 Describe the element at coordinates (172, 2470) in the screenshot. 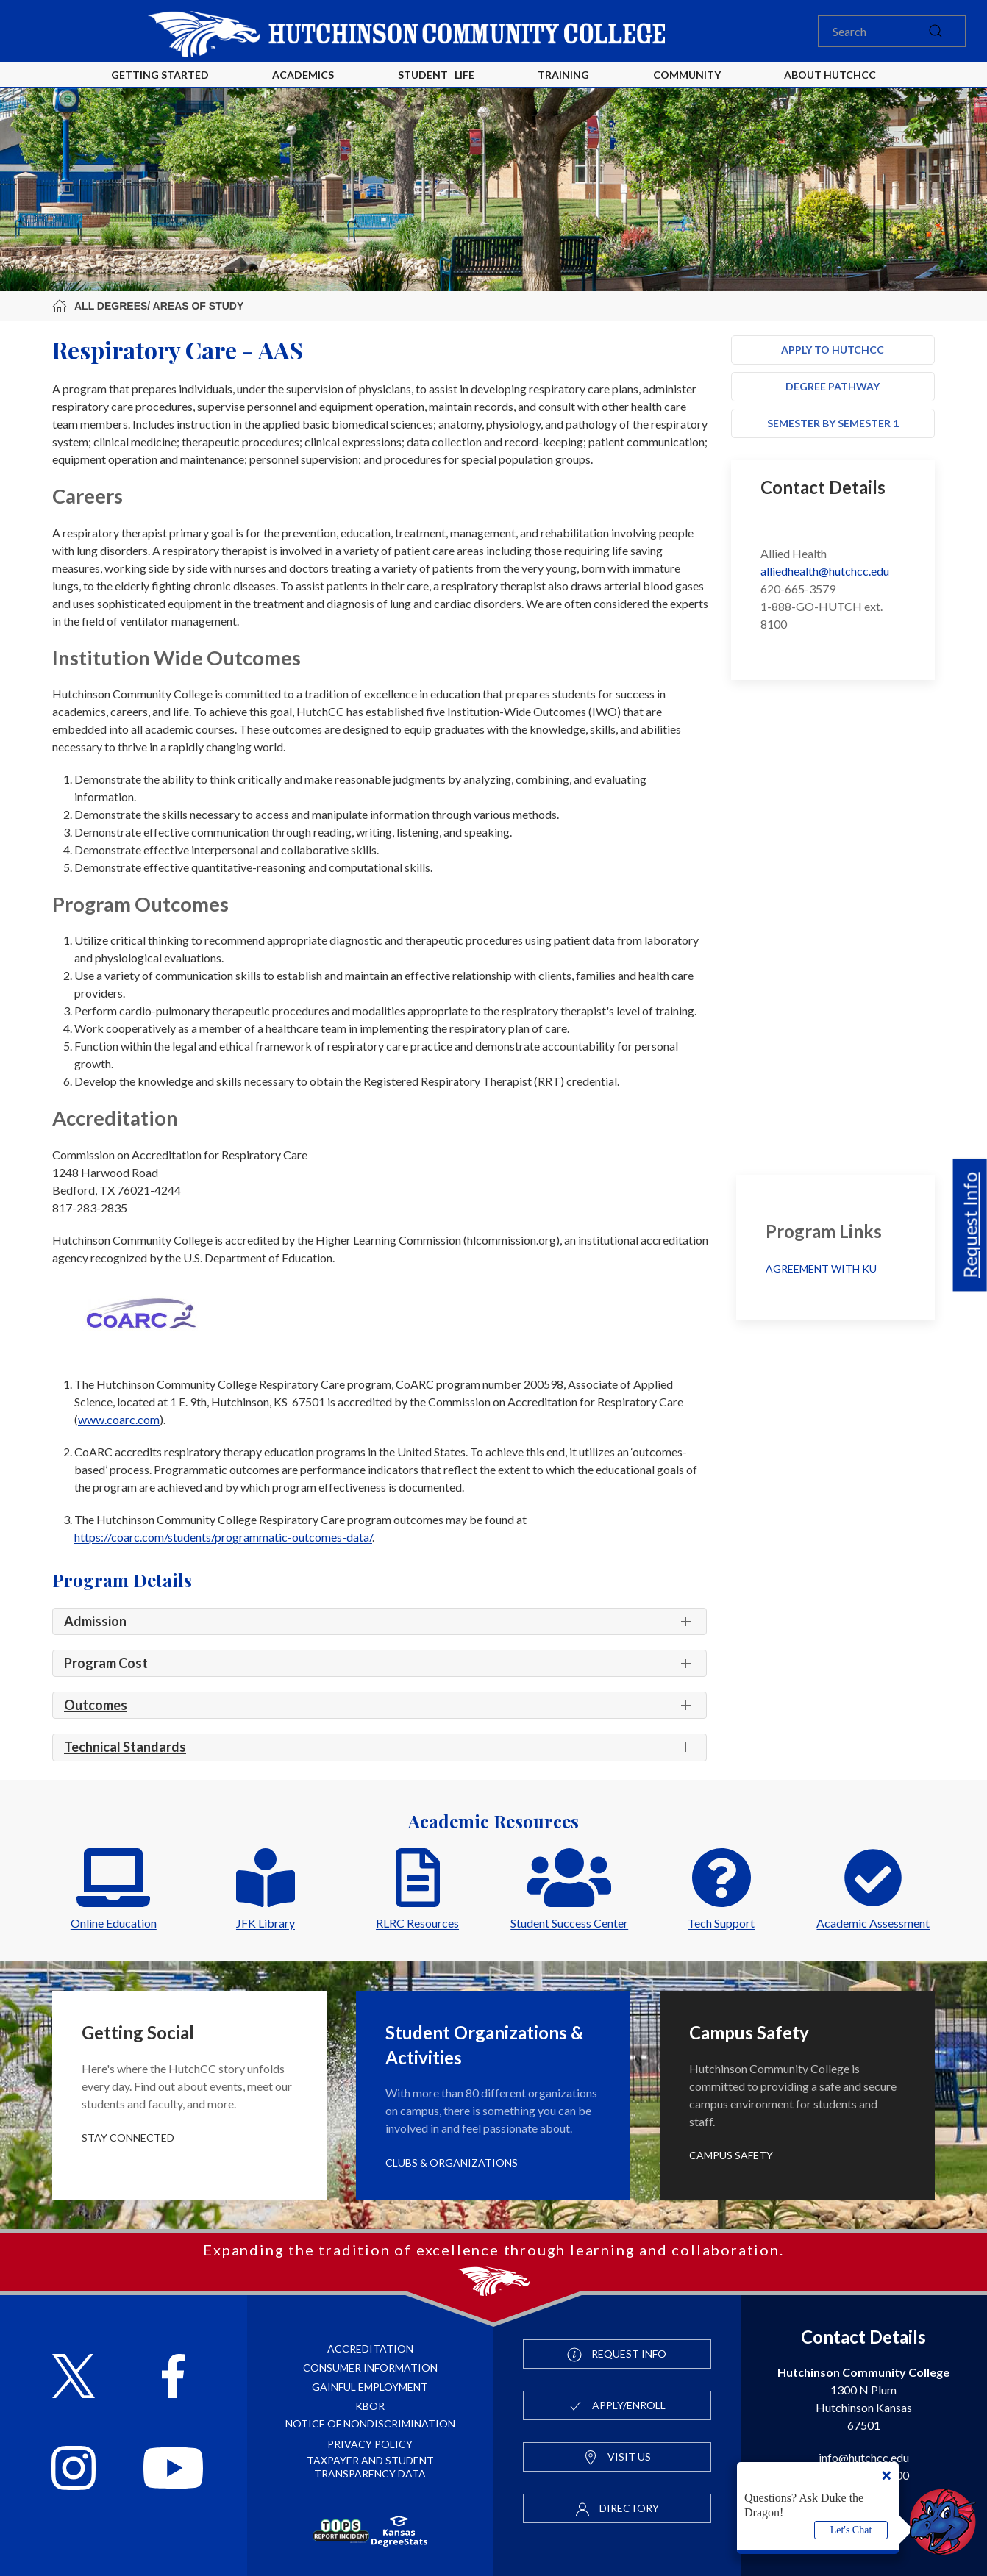

I see `[Follow HutchCC on YouTube]` at that location.